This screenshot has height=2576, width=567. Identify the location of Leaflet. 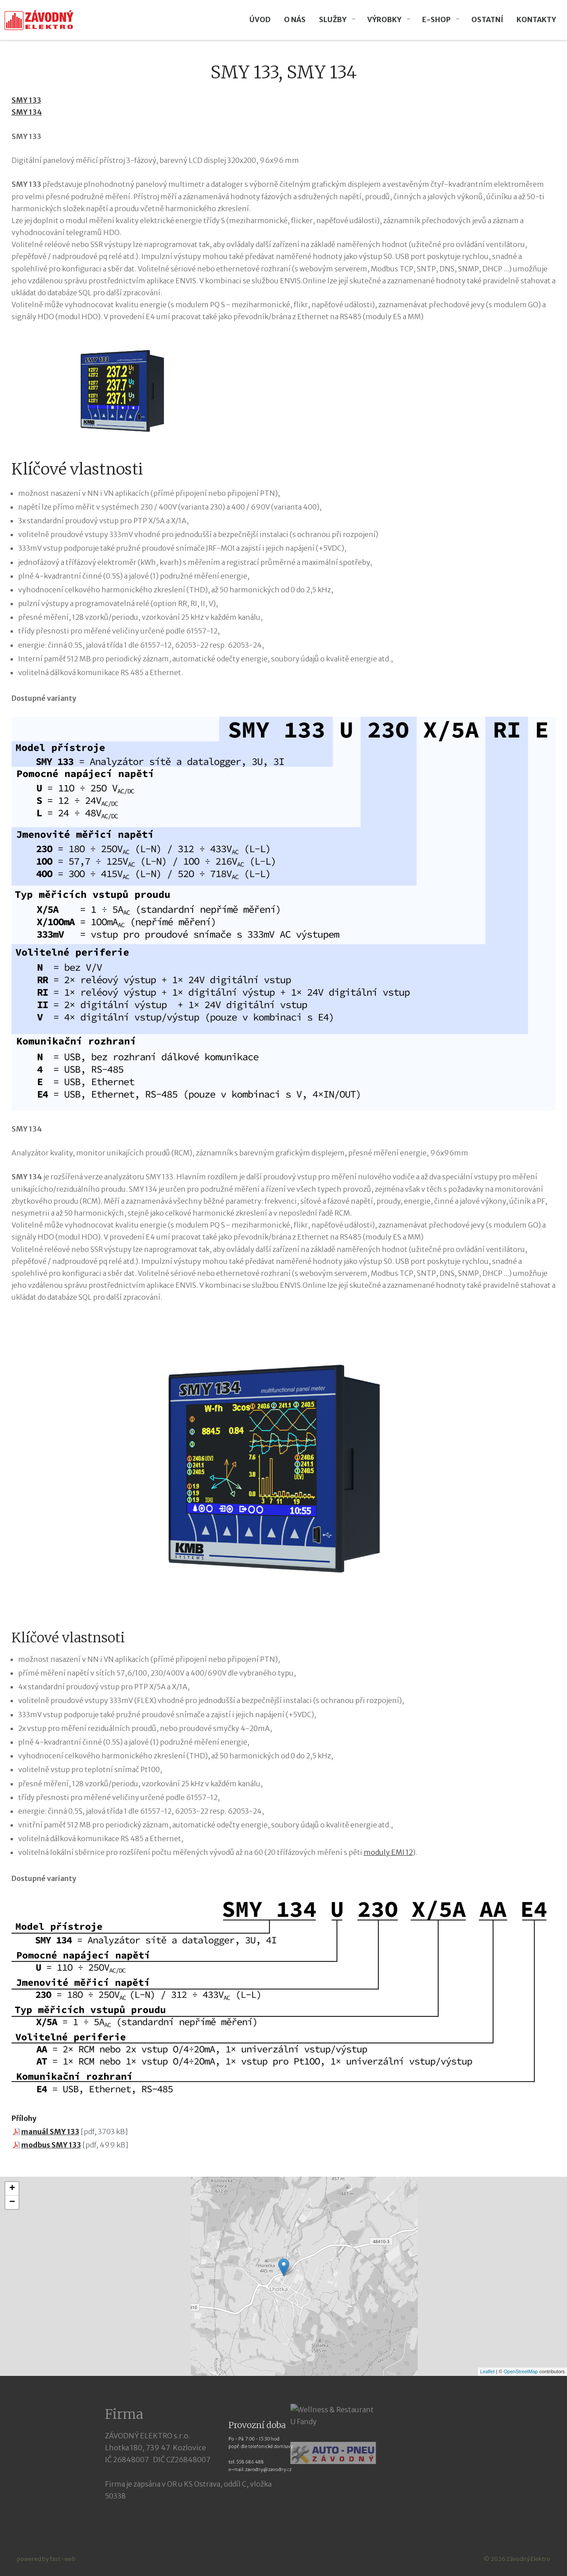
(487, 2371).